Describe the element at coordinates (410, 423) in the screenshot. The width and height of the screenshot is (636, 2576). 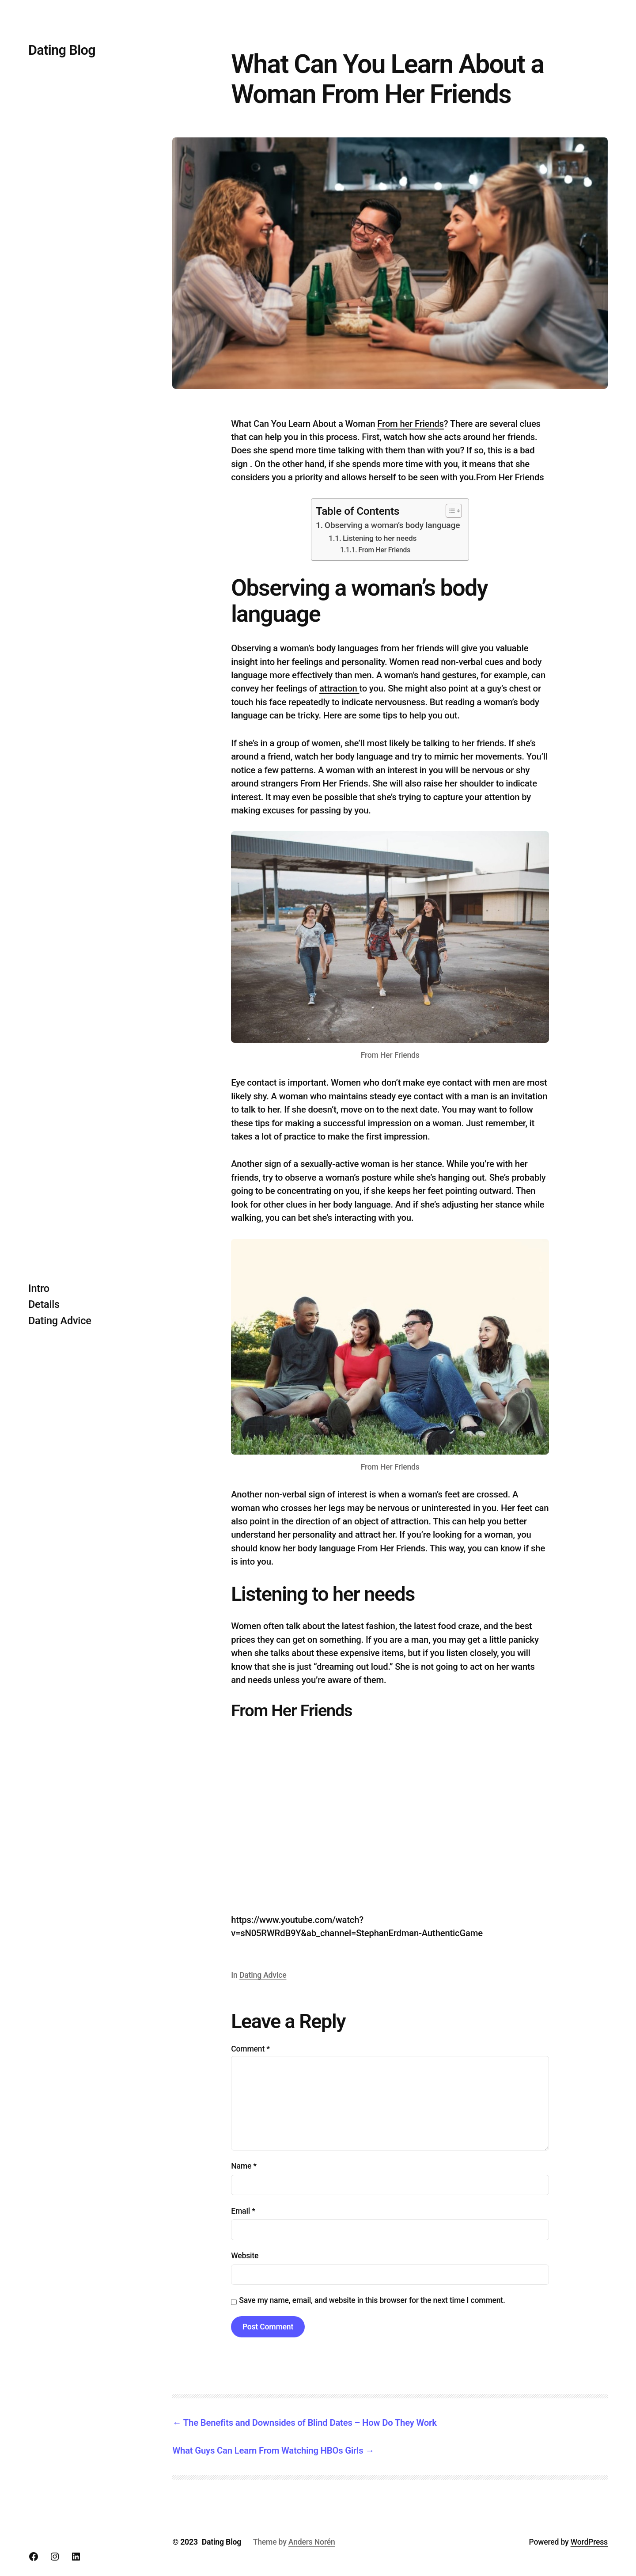
I see `From her Friends` at that location.